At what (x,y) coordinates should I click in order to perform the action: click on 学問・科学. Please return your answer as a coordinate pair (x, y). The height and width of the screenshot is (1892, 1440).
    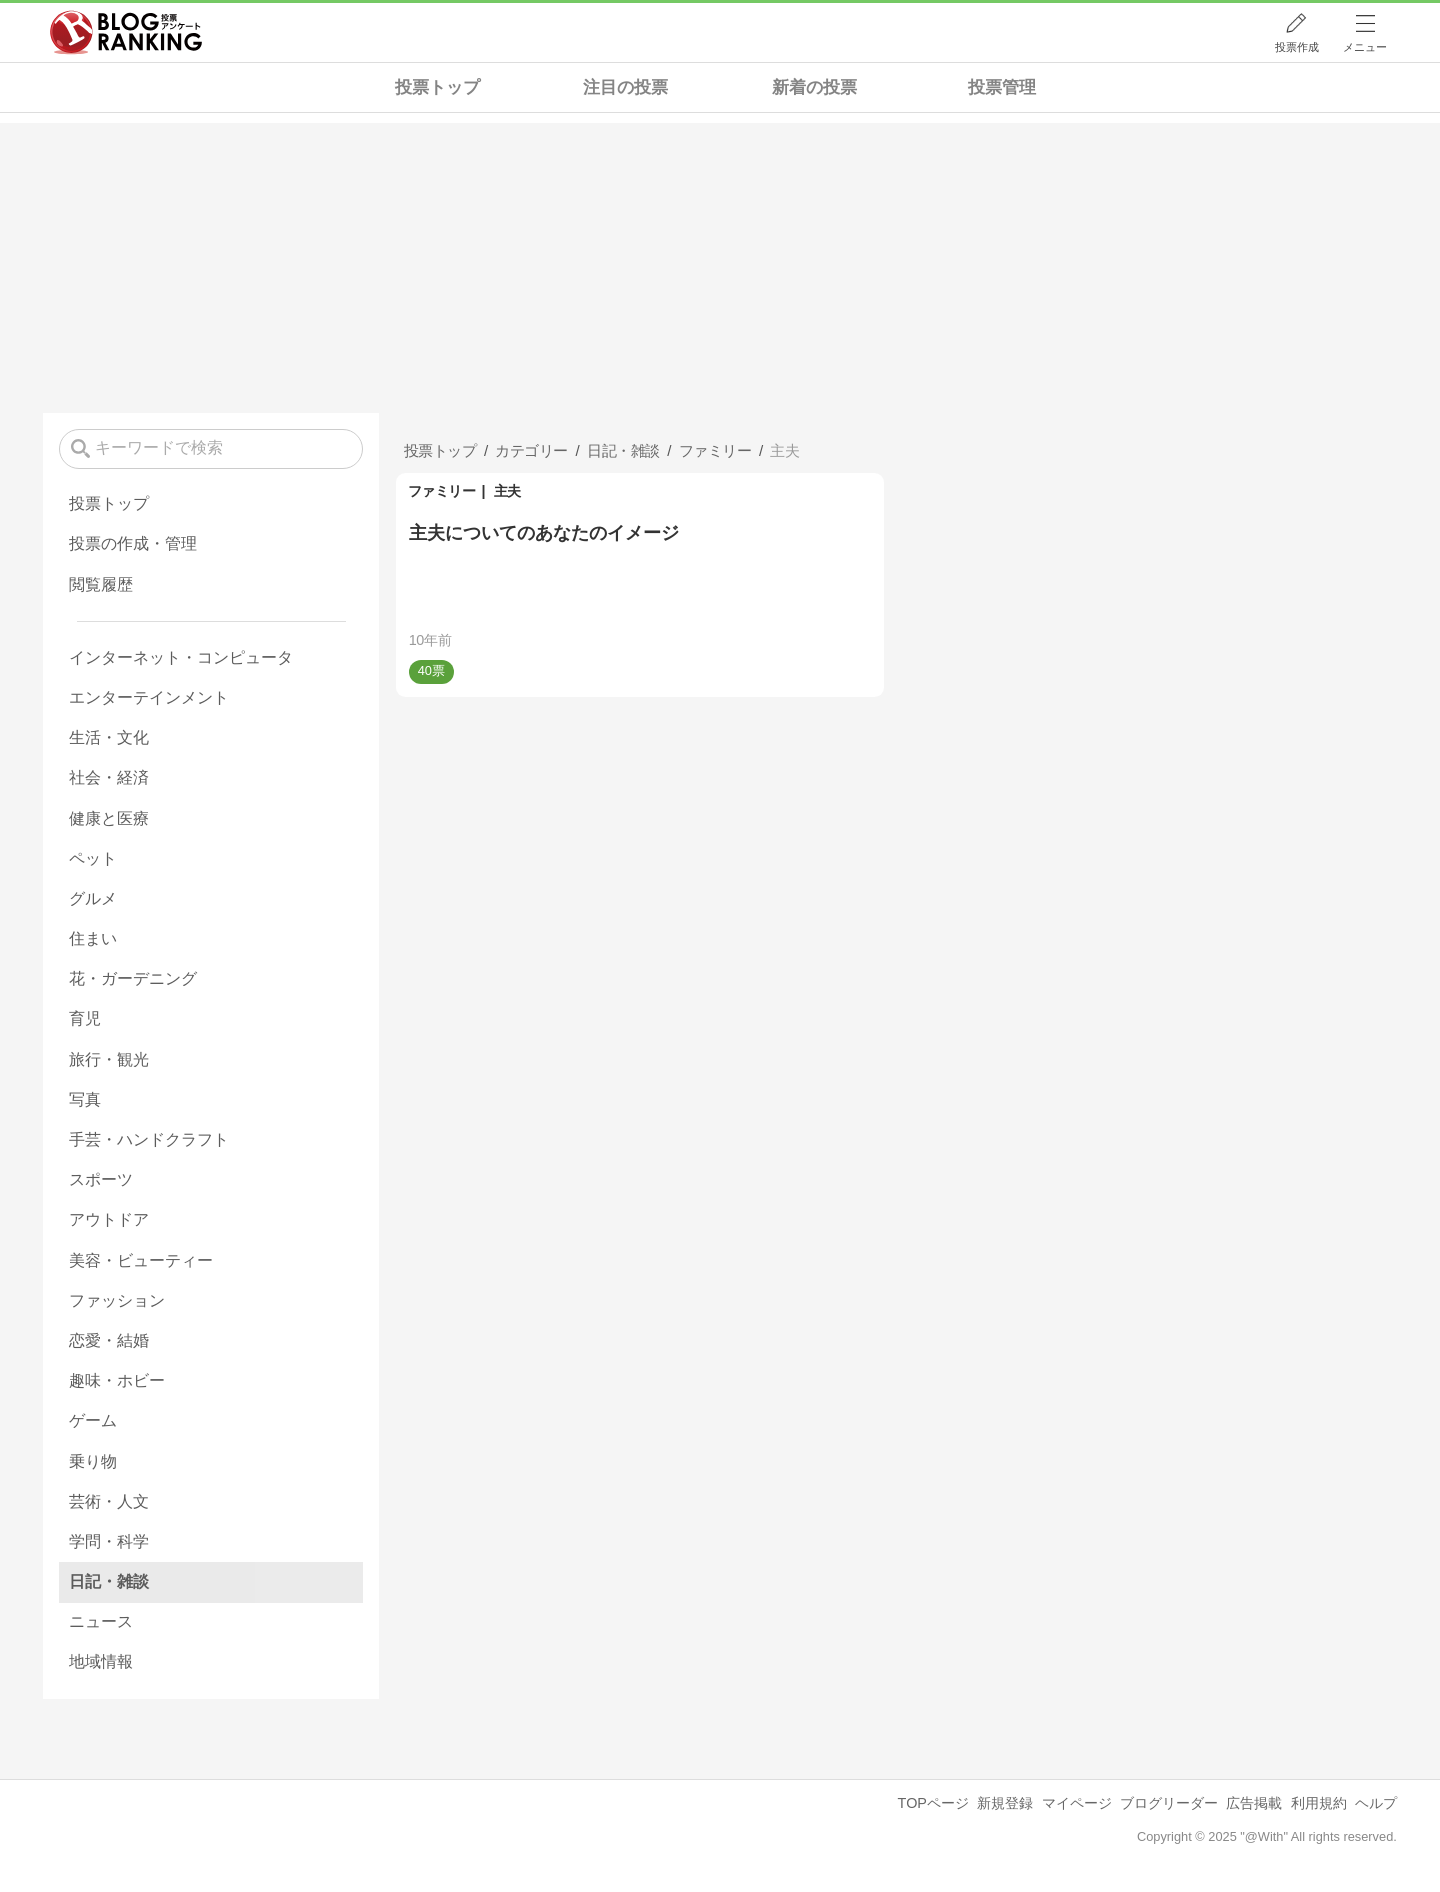
    Looking at the image, I should click on (109, 1541).